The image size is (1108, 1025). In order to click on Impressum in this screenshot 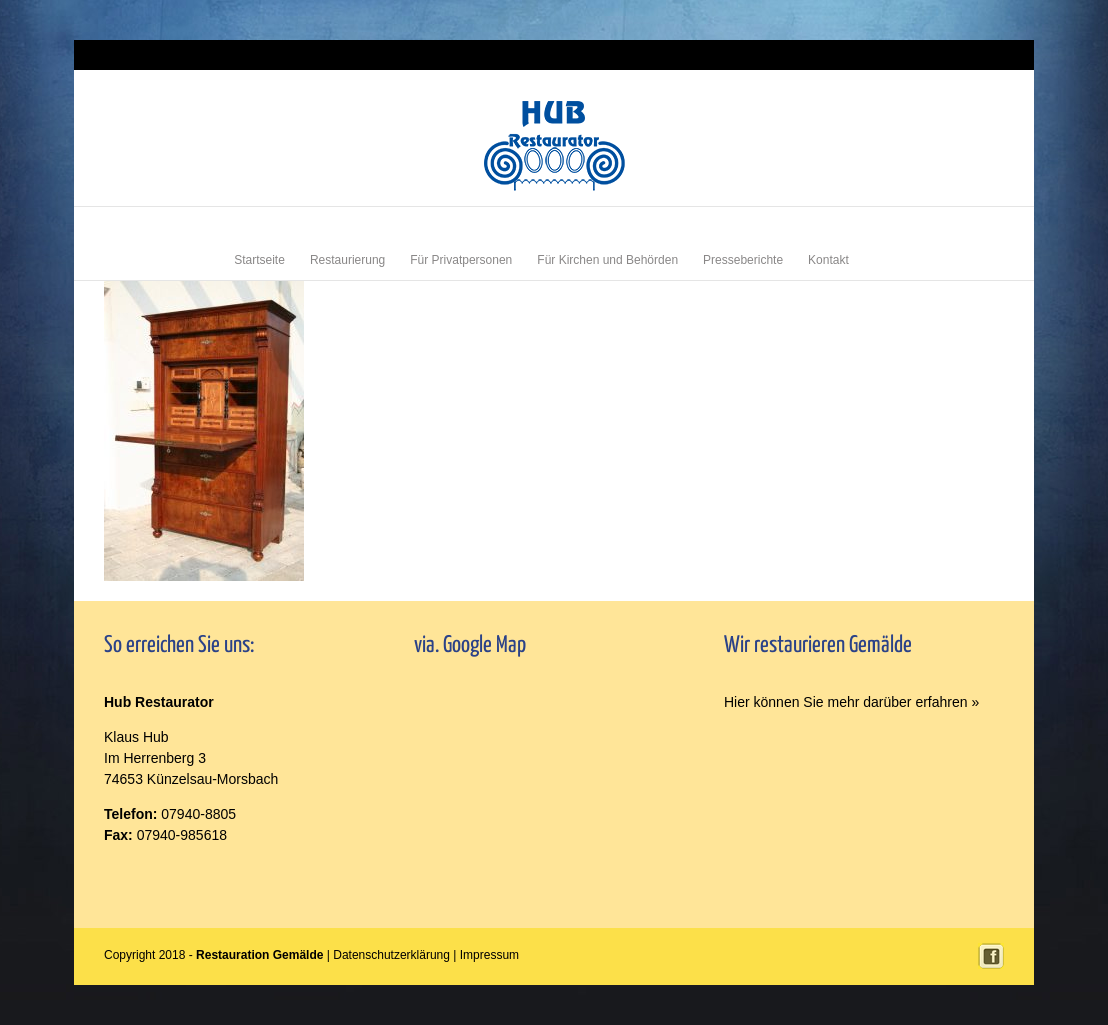, I will do `click(979, 54)`.